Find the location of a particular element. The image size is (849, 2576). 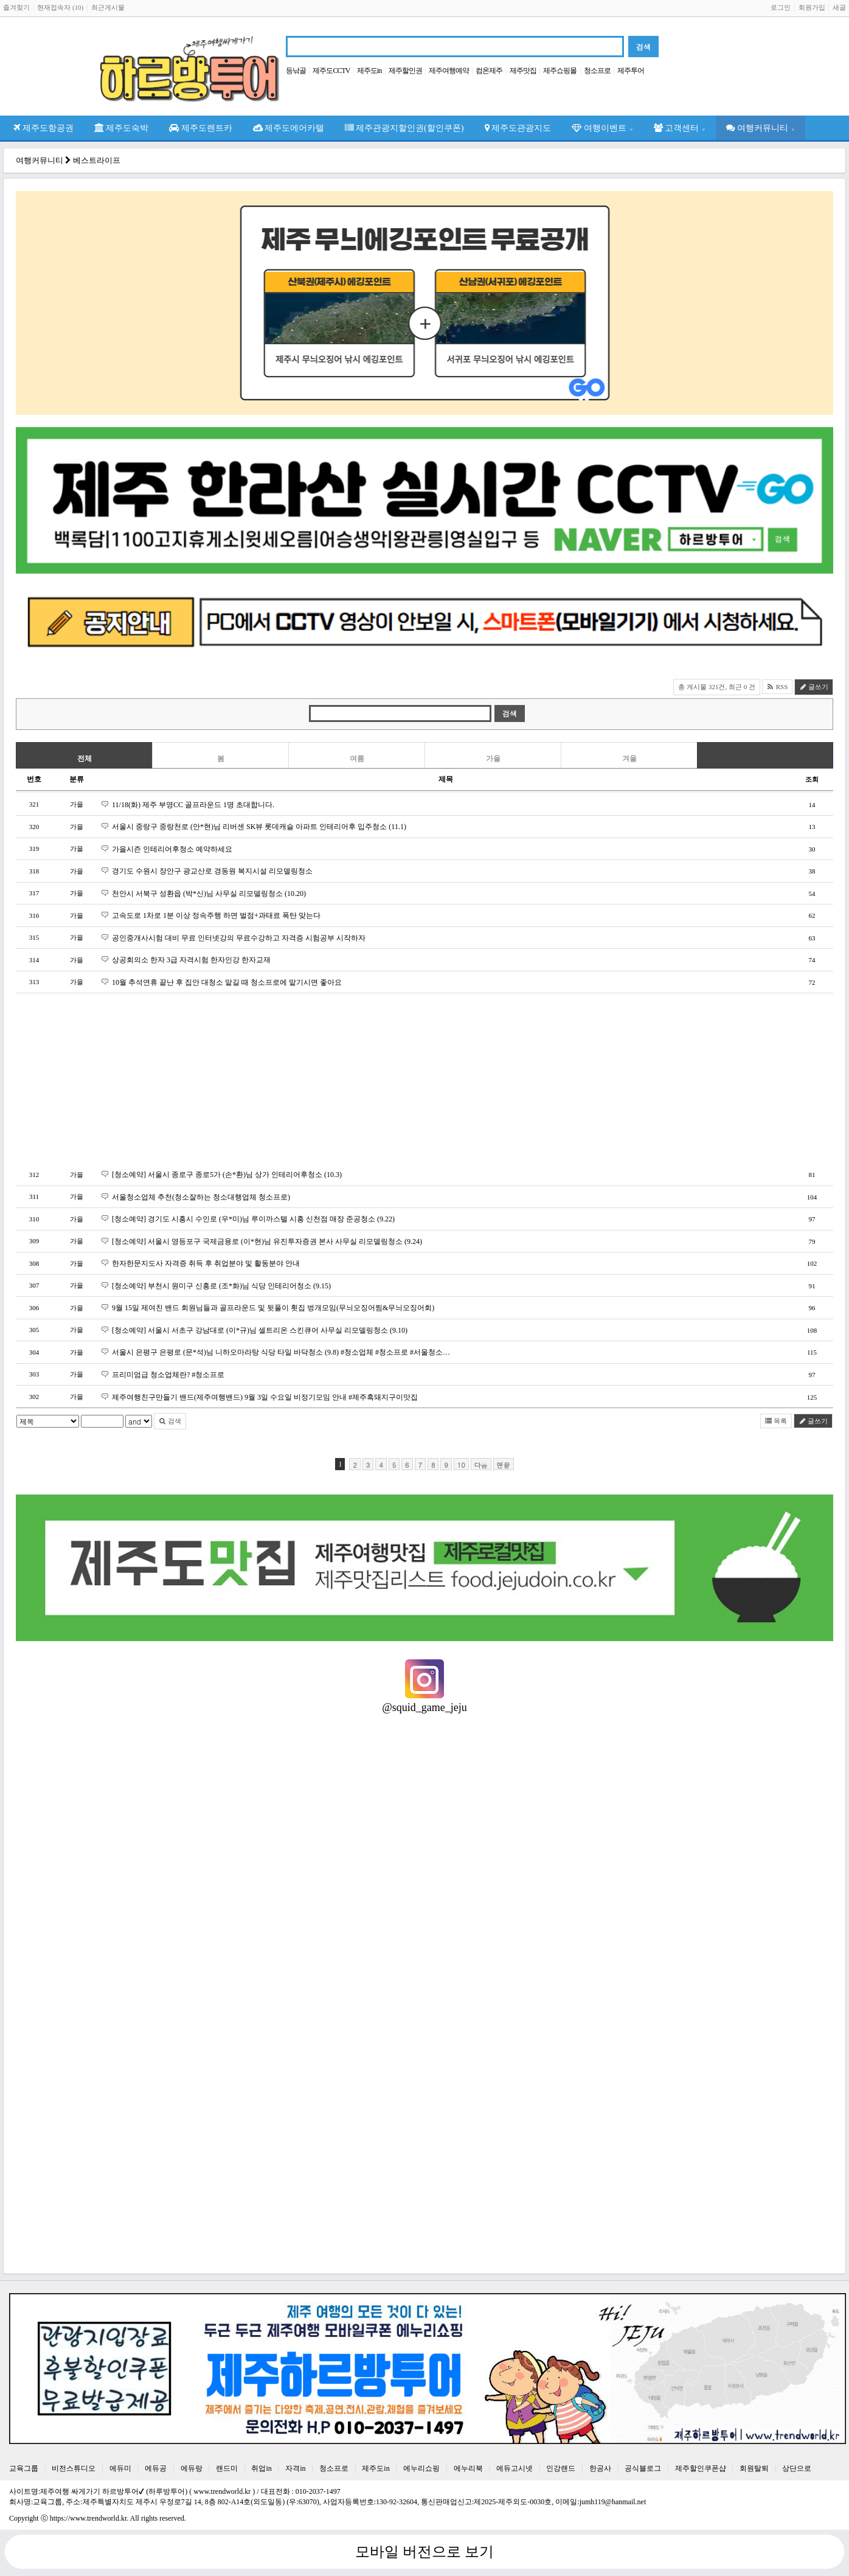

에듀랑 is located at coordinates (192, 2468).